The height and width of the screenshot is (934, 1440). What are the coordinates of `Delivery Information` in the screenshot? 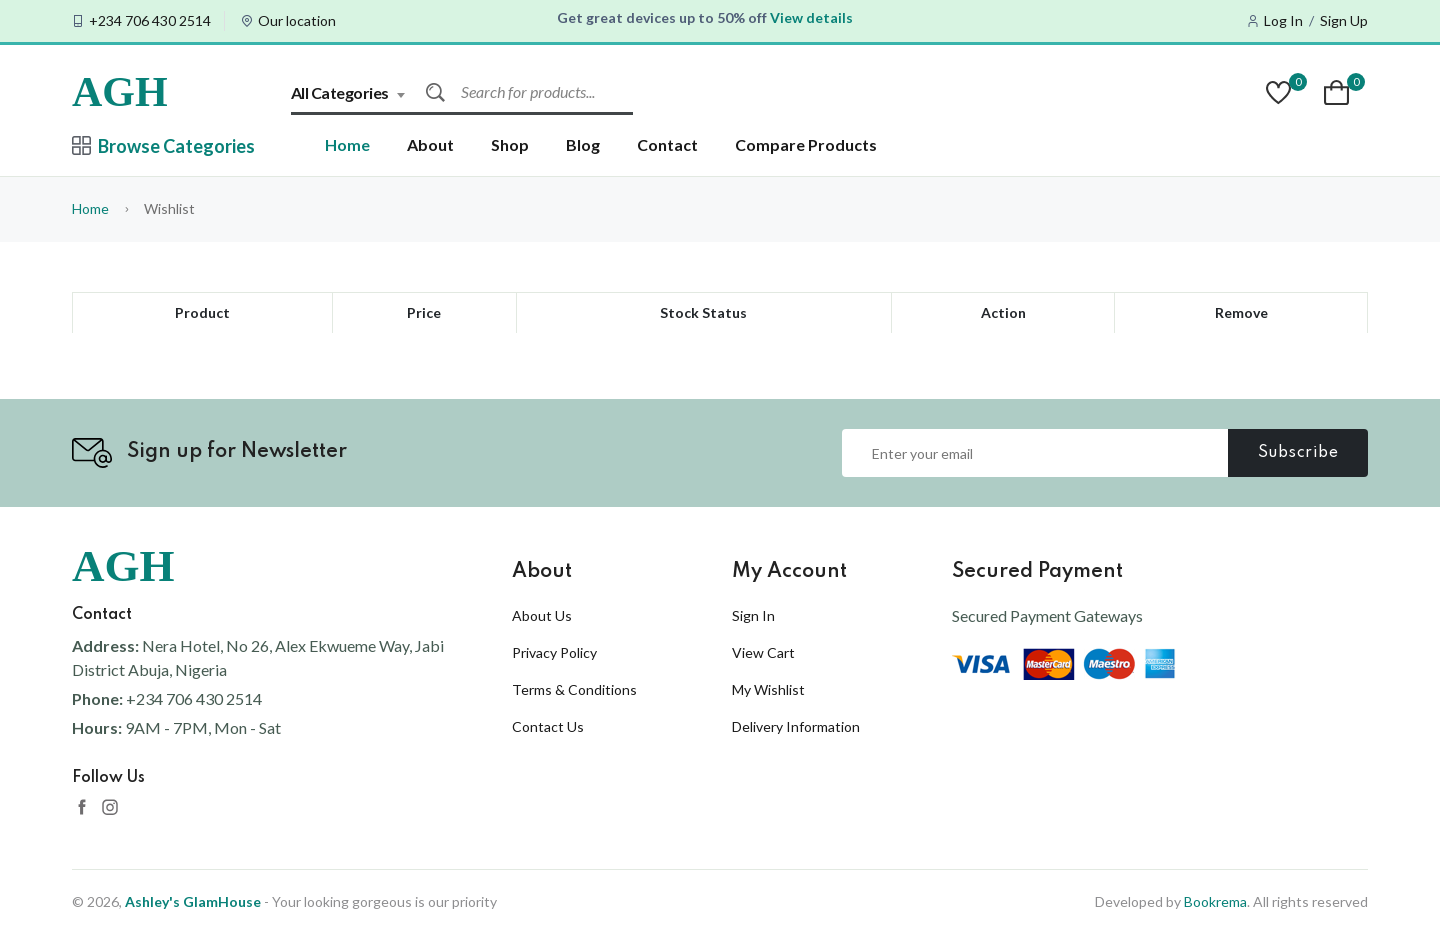 It's located at (796, 726).